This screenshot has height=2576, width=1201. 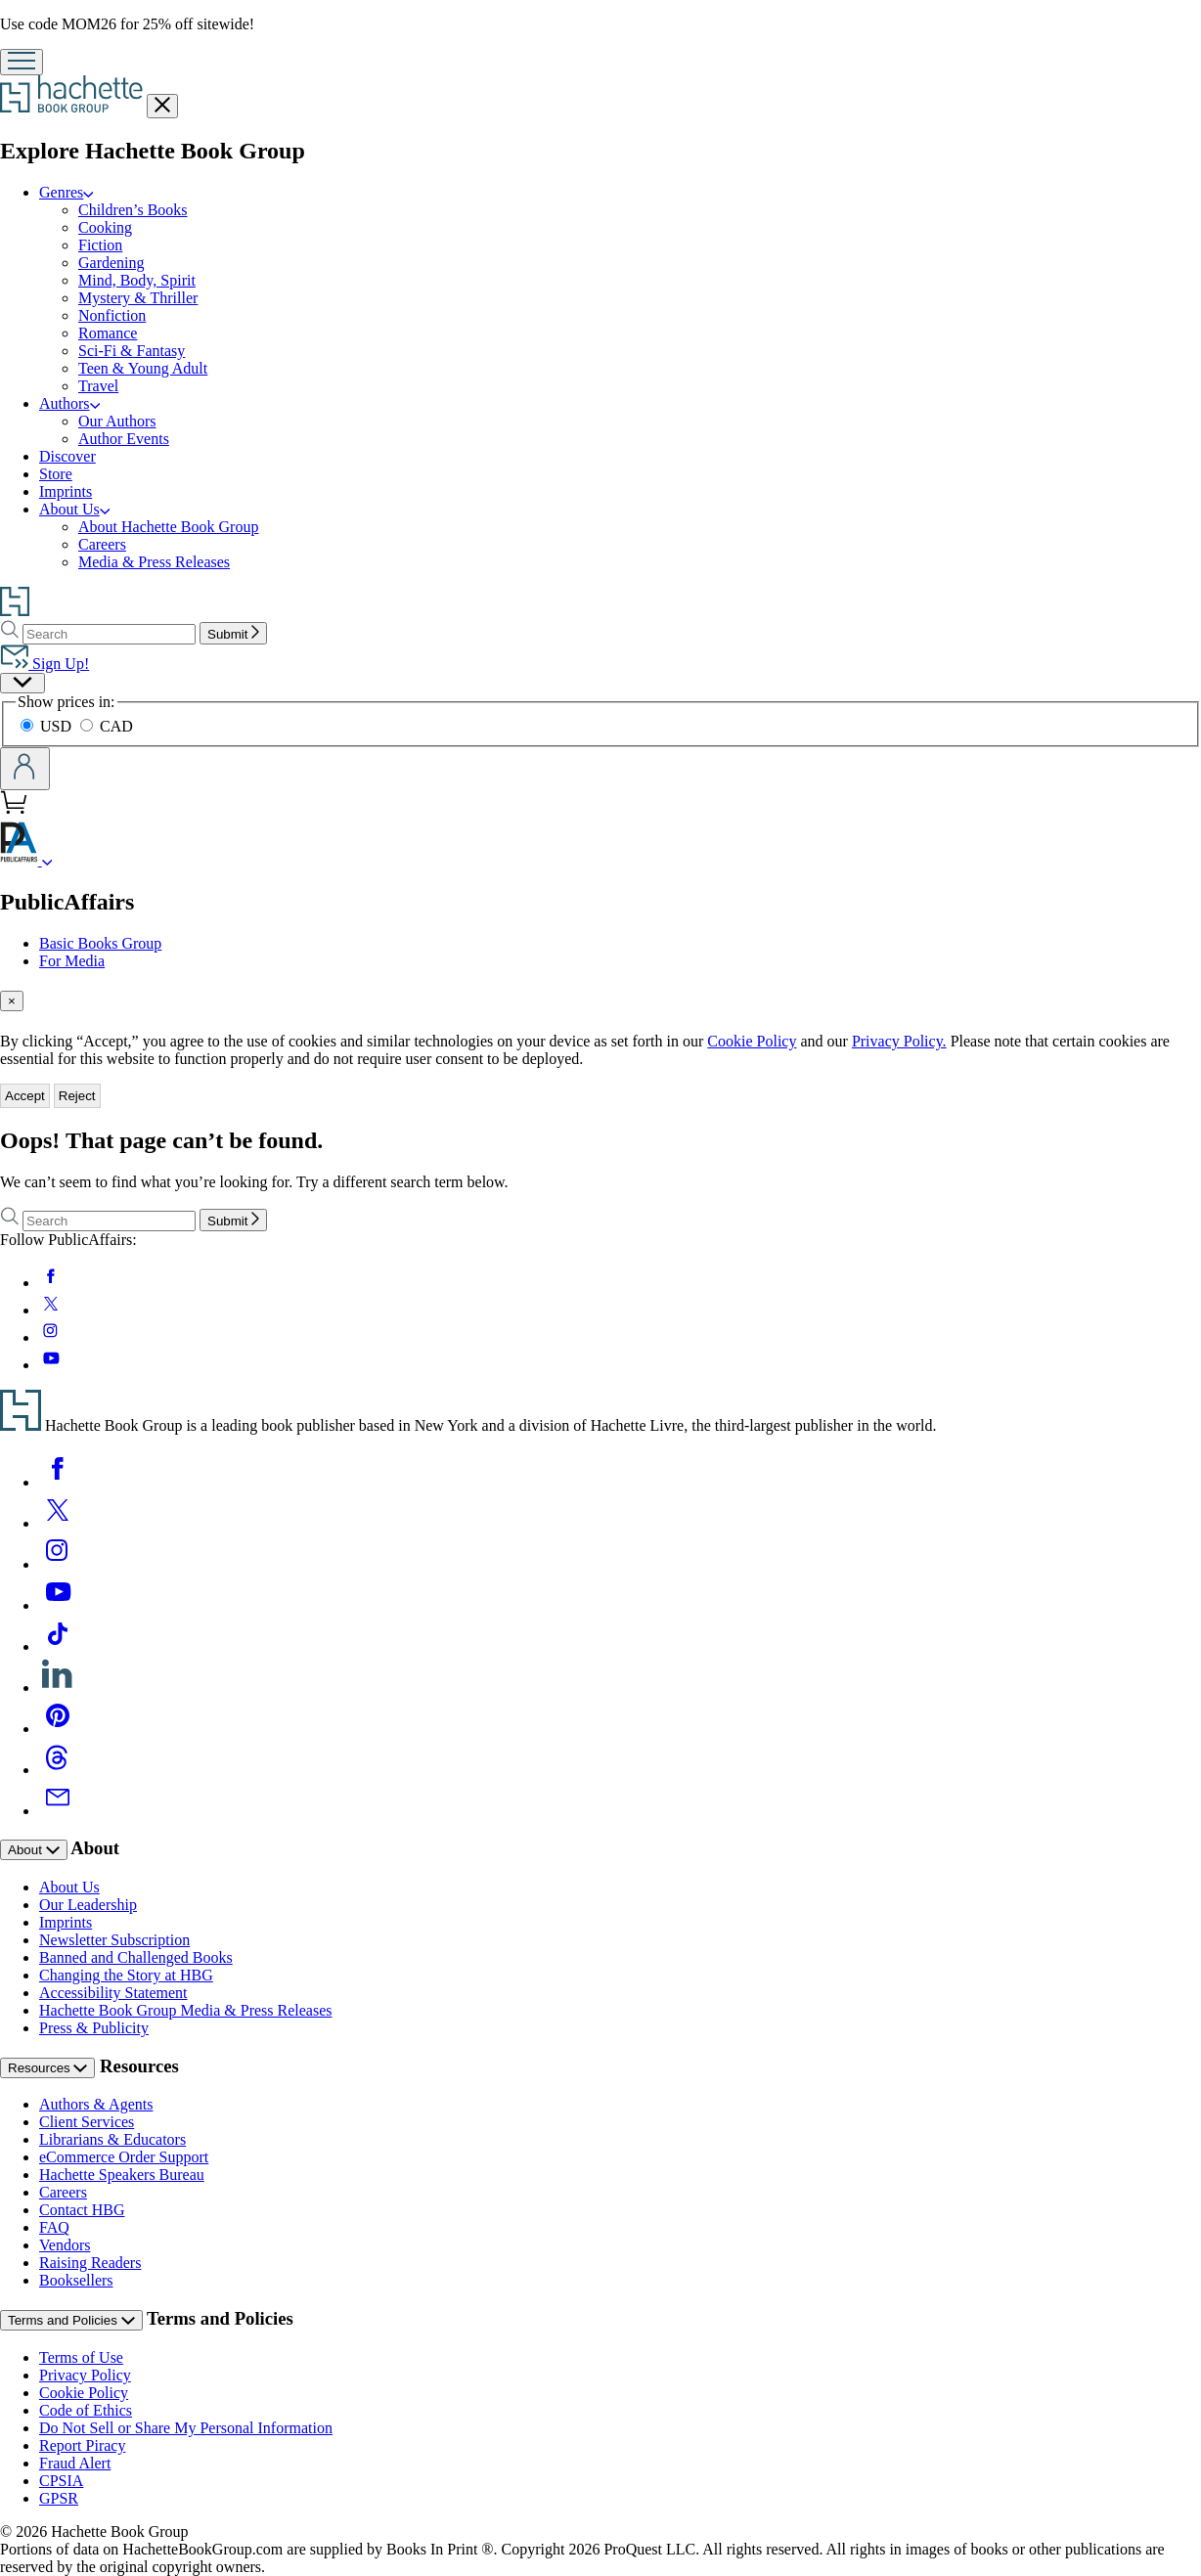 What do you see at coordinates (66, 192) in the screenshot?
I see `Genres` at bounding box center [66, 192].